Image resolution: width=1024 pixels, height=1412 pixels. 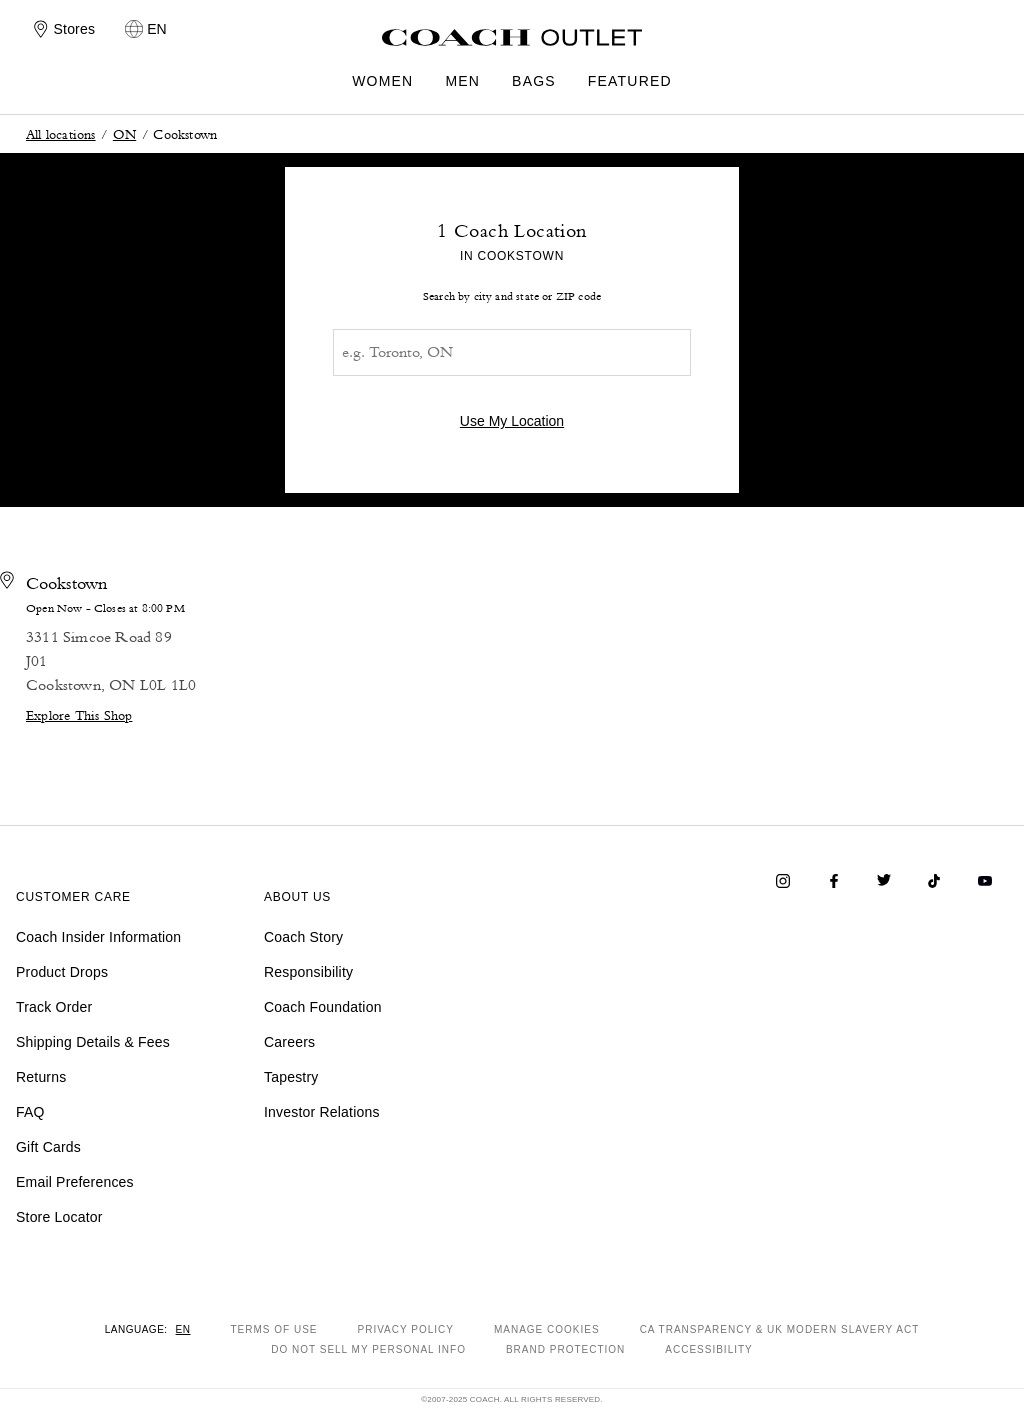 What do you see at coordinates (93, 1042) in the screenshot?
I see `Shipping Details & Fees` at bounding box center [93, 1042].